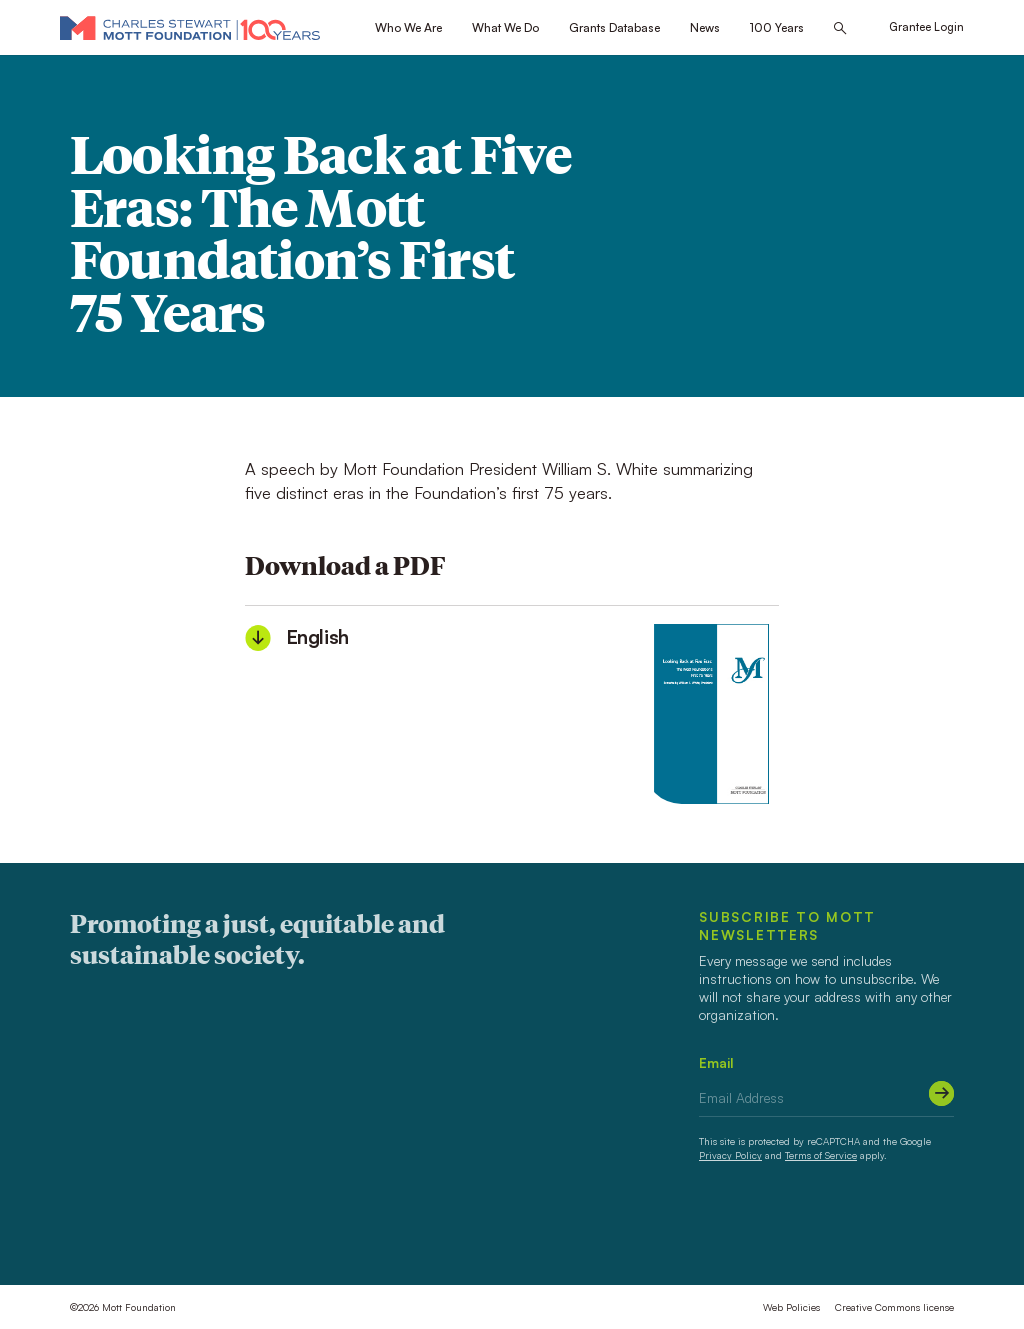  Describe the element at coordinates (821, 1155) in the screenshot. I see `Terms of Service` at that location.